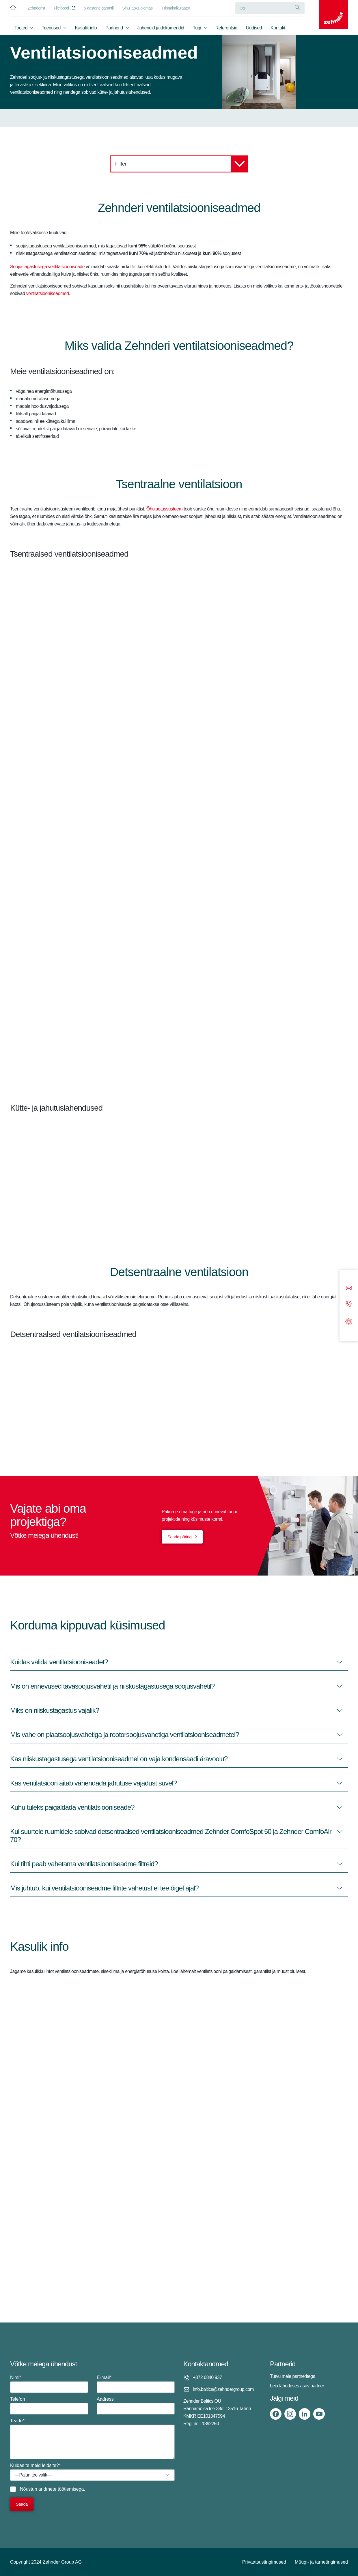 The height and width of the screenshot is (2576, 358). Describe the element at coordinates (160, 27) in the screenshot. I see `Juhendid ja dokumendid` at that location.